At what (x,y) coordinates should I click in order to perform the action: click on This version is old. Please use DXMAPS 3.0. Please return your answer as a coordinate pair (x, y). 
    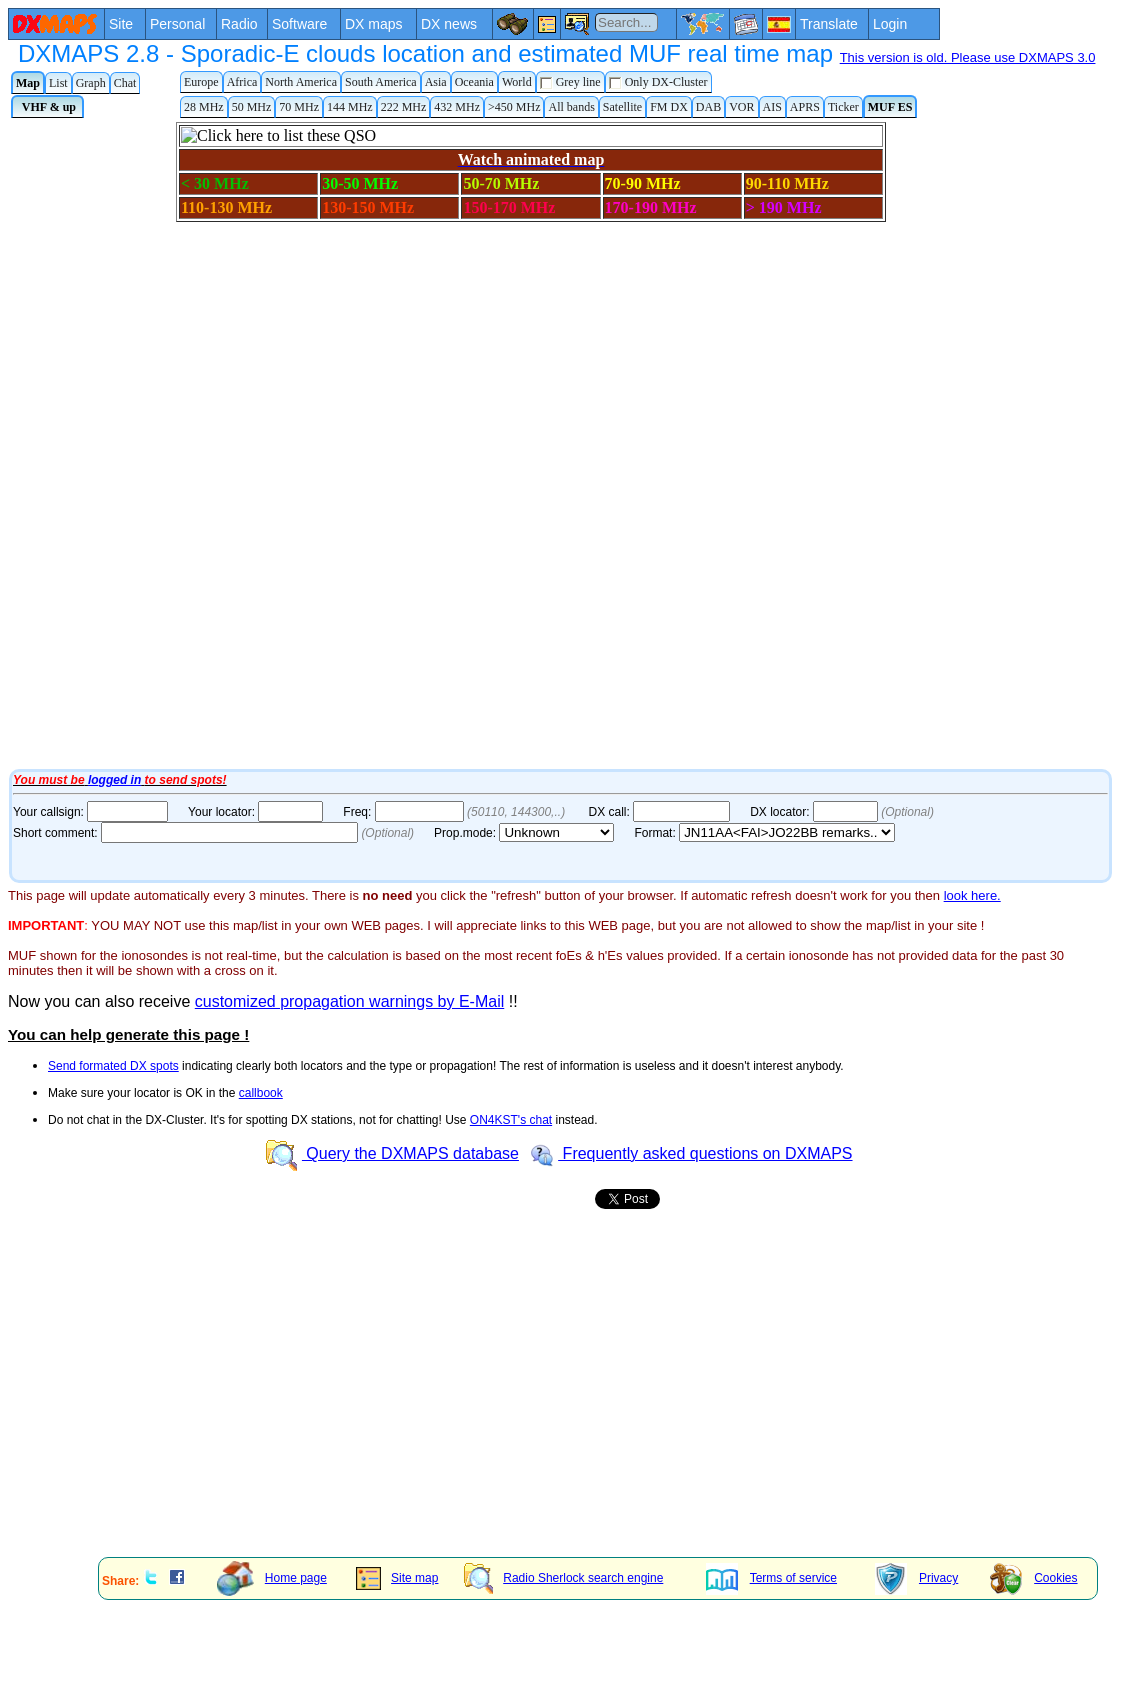
    Looking at the image, I should click on (968, 57).